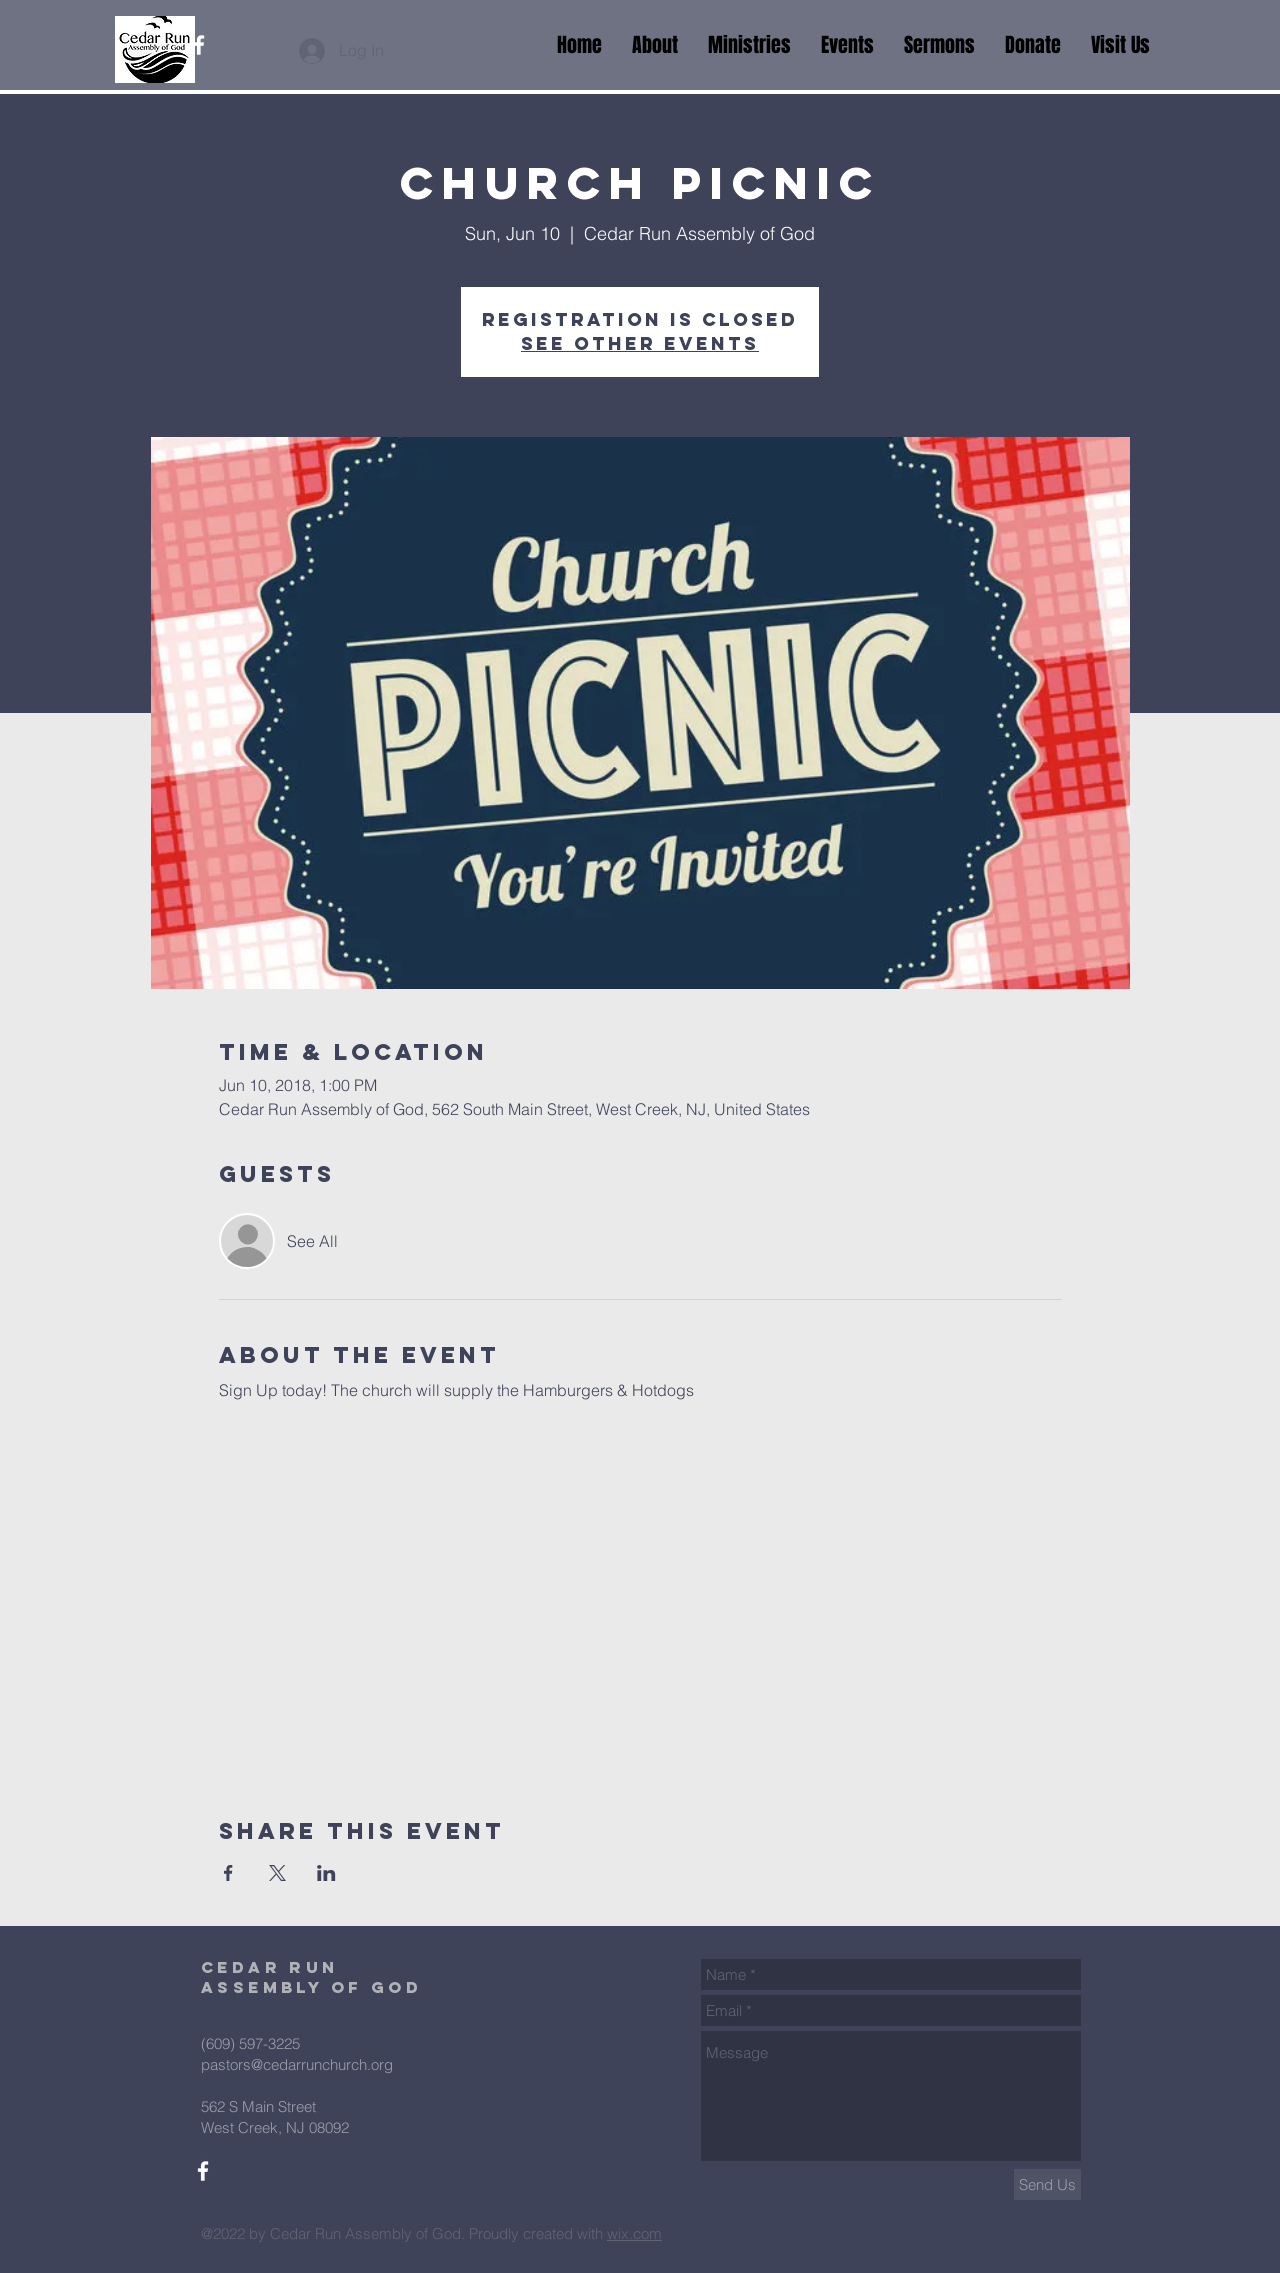 Image resolution: width=1280 pixels, height=2273 pixels. I want to click on [Share event on X], so click(277, 1873).